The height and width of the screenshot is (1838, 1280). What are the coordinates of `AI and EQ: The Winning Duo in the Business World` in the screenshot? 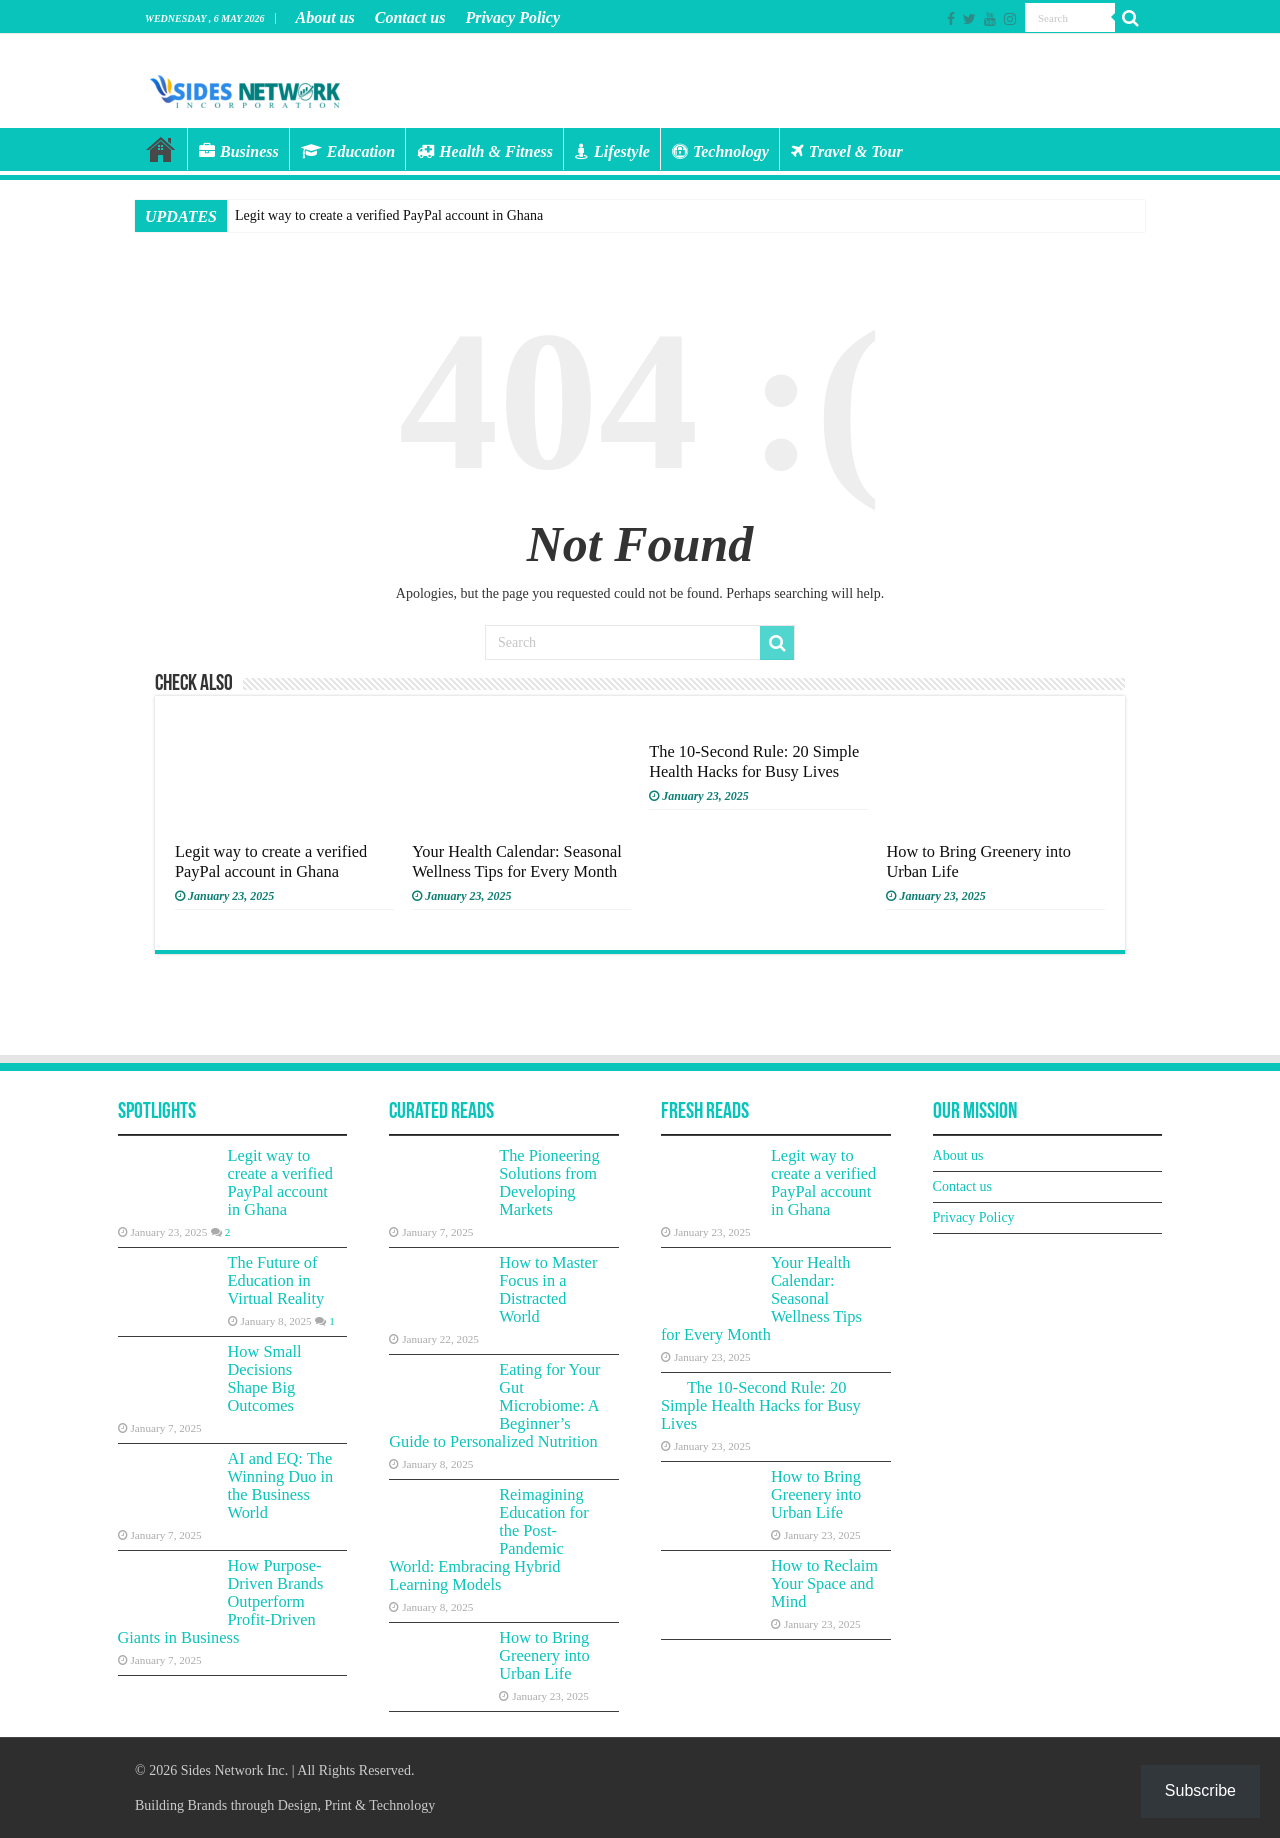 It's located at (281, 1485).